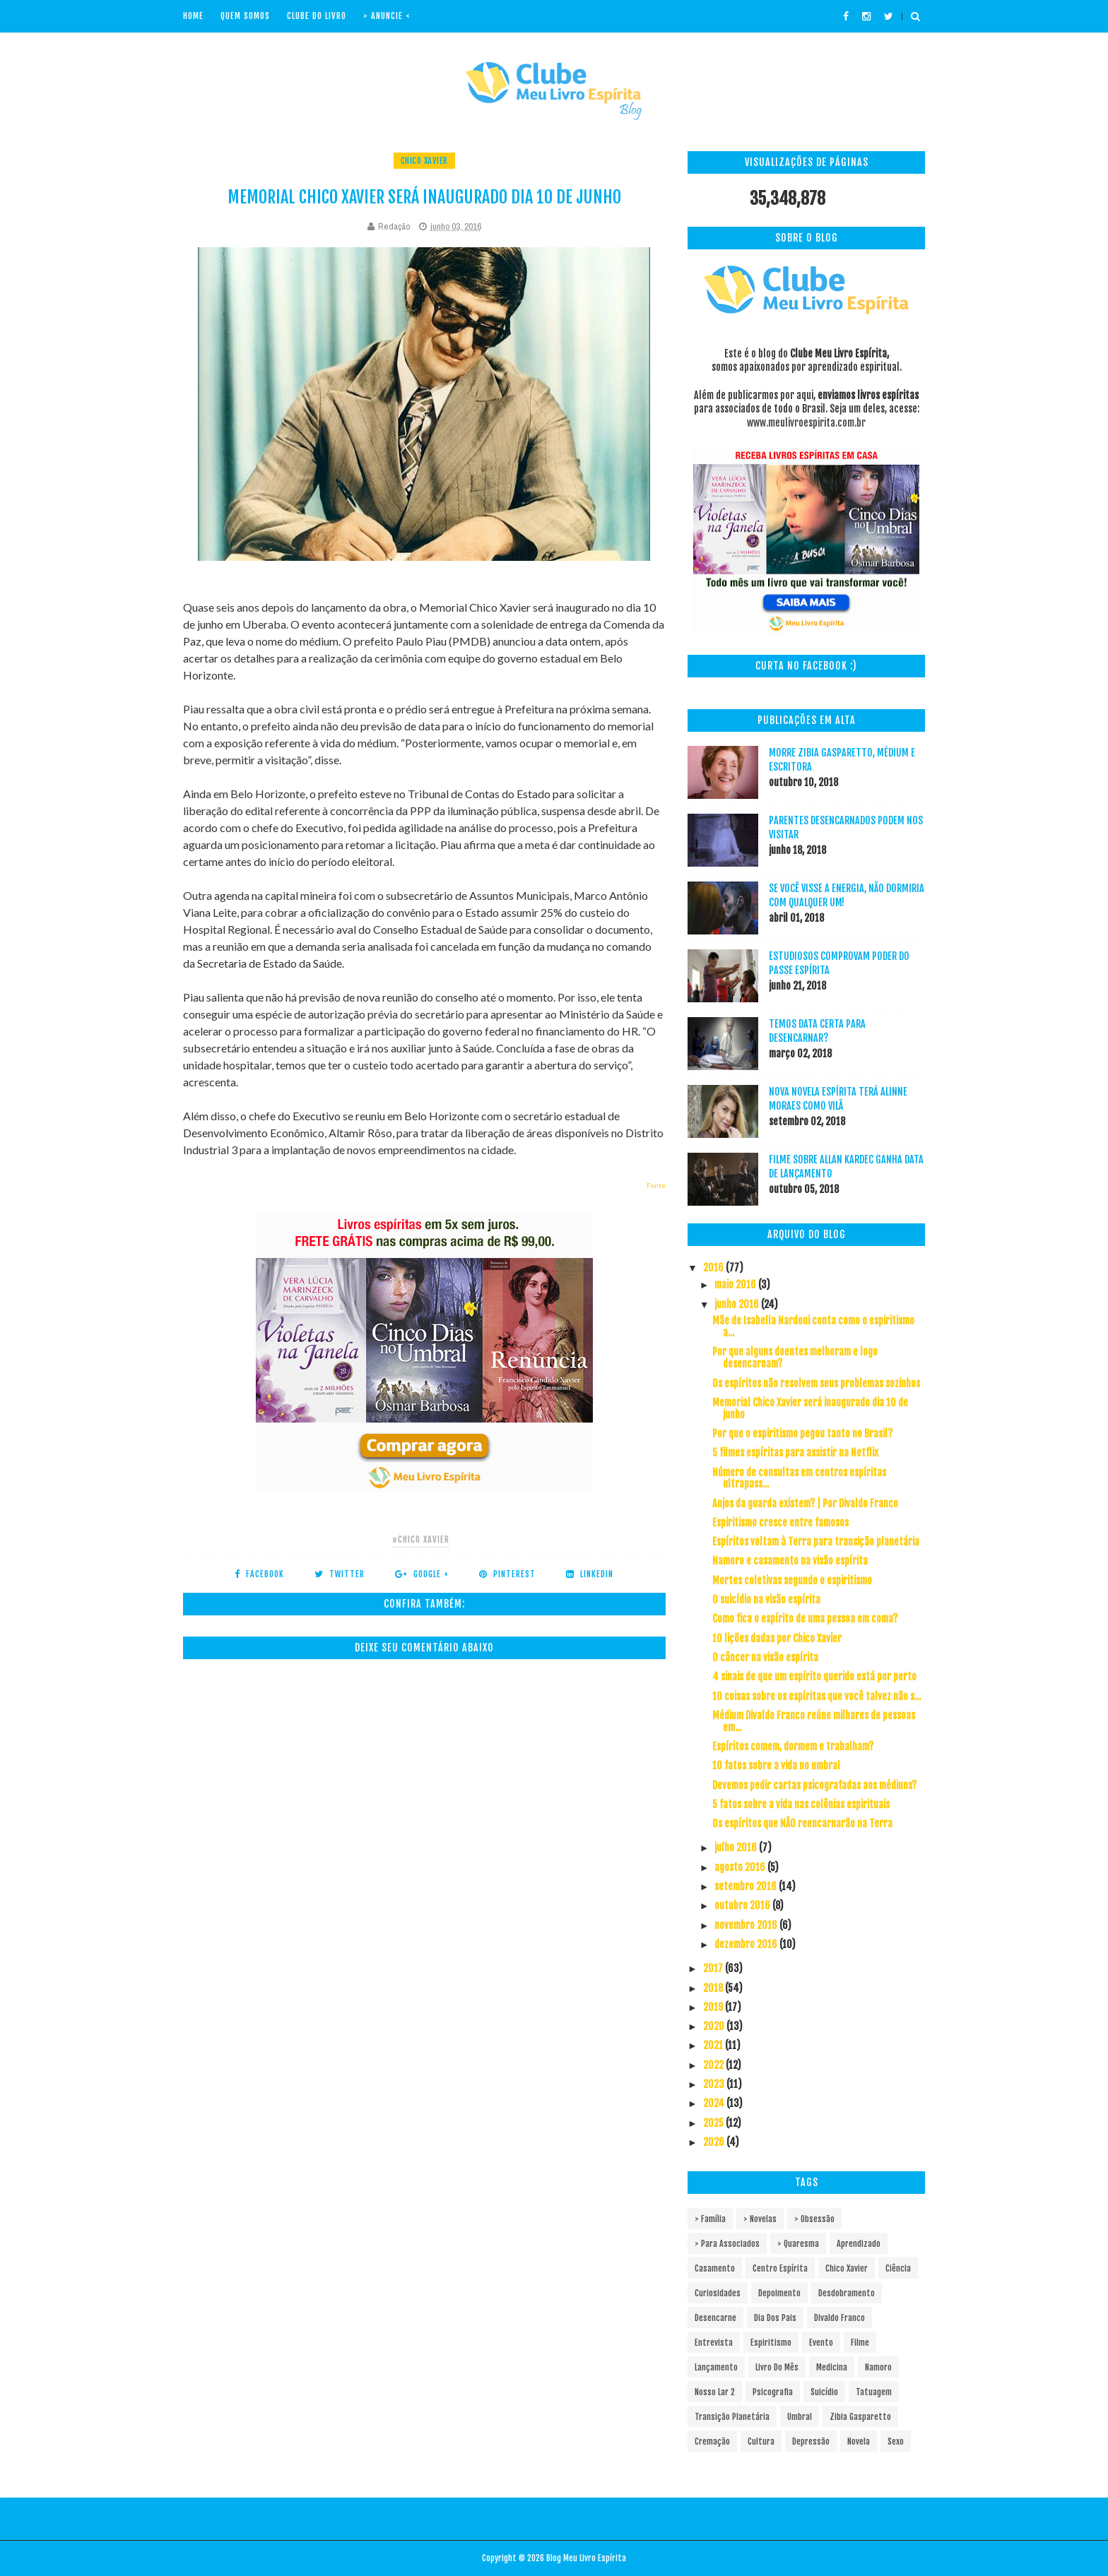 Image resolution: width=1108 pixels, height=2576 pixels. I want to click on maio 2016, so click(736, 1284).